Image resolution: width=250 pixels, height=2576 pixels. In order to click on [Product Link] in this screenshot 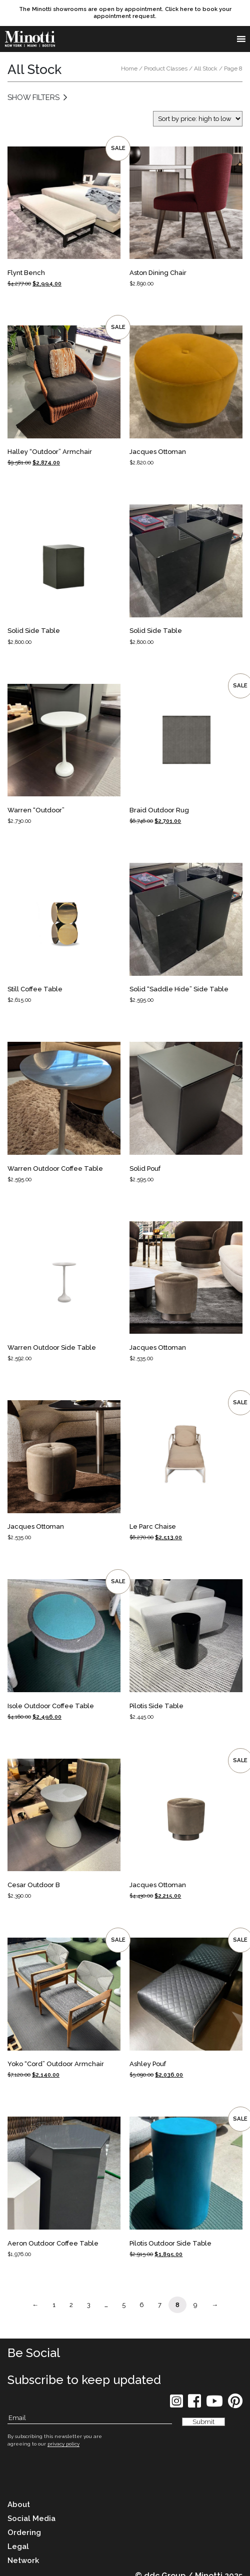, I will do `click(64, 217)`.